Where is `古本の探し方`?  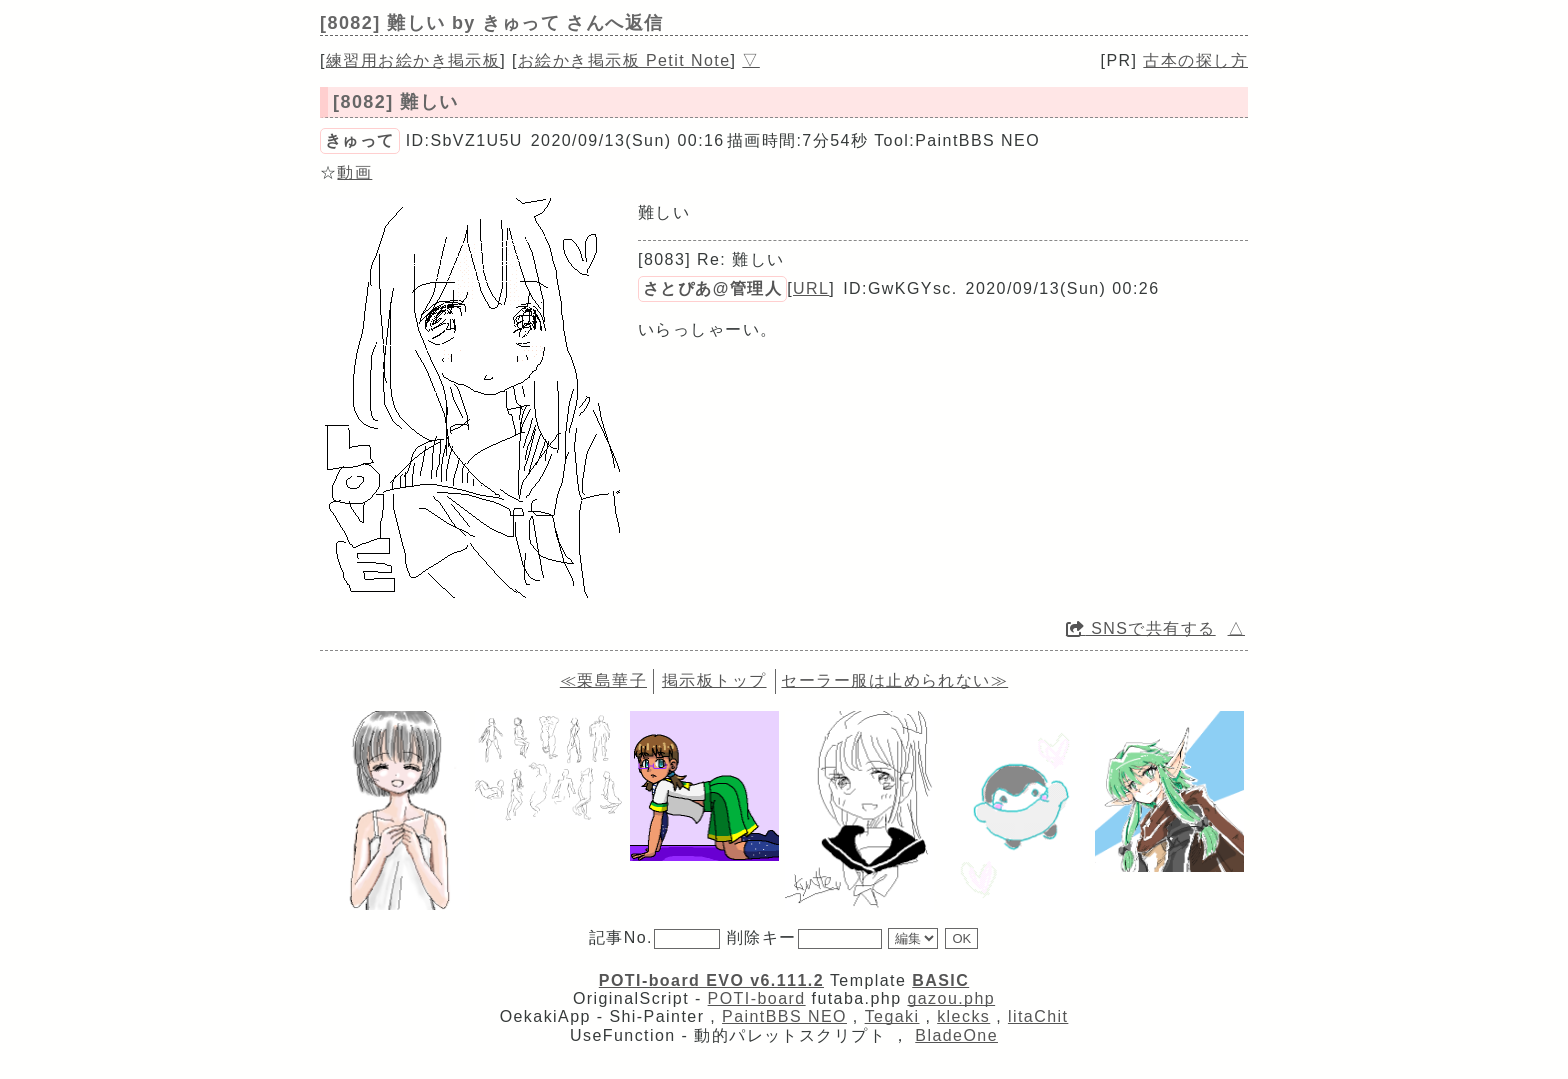 古本の探し方 is located at coordinates (1195, 60).